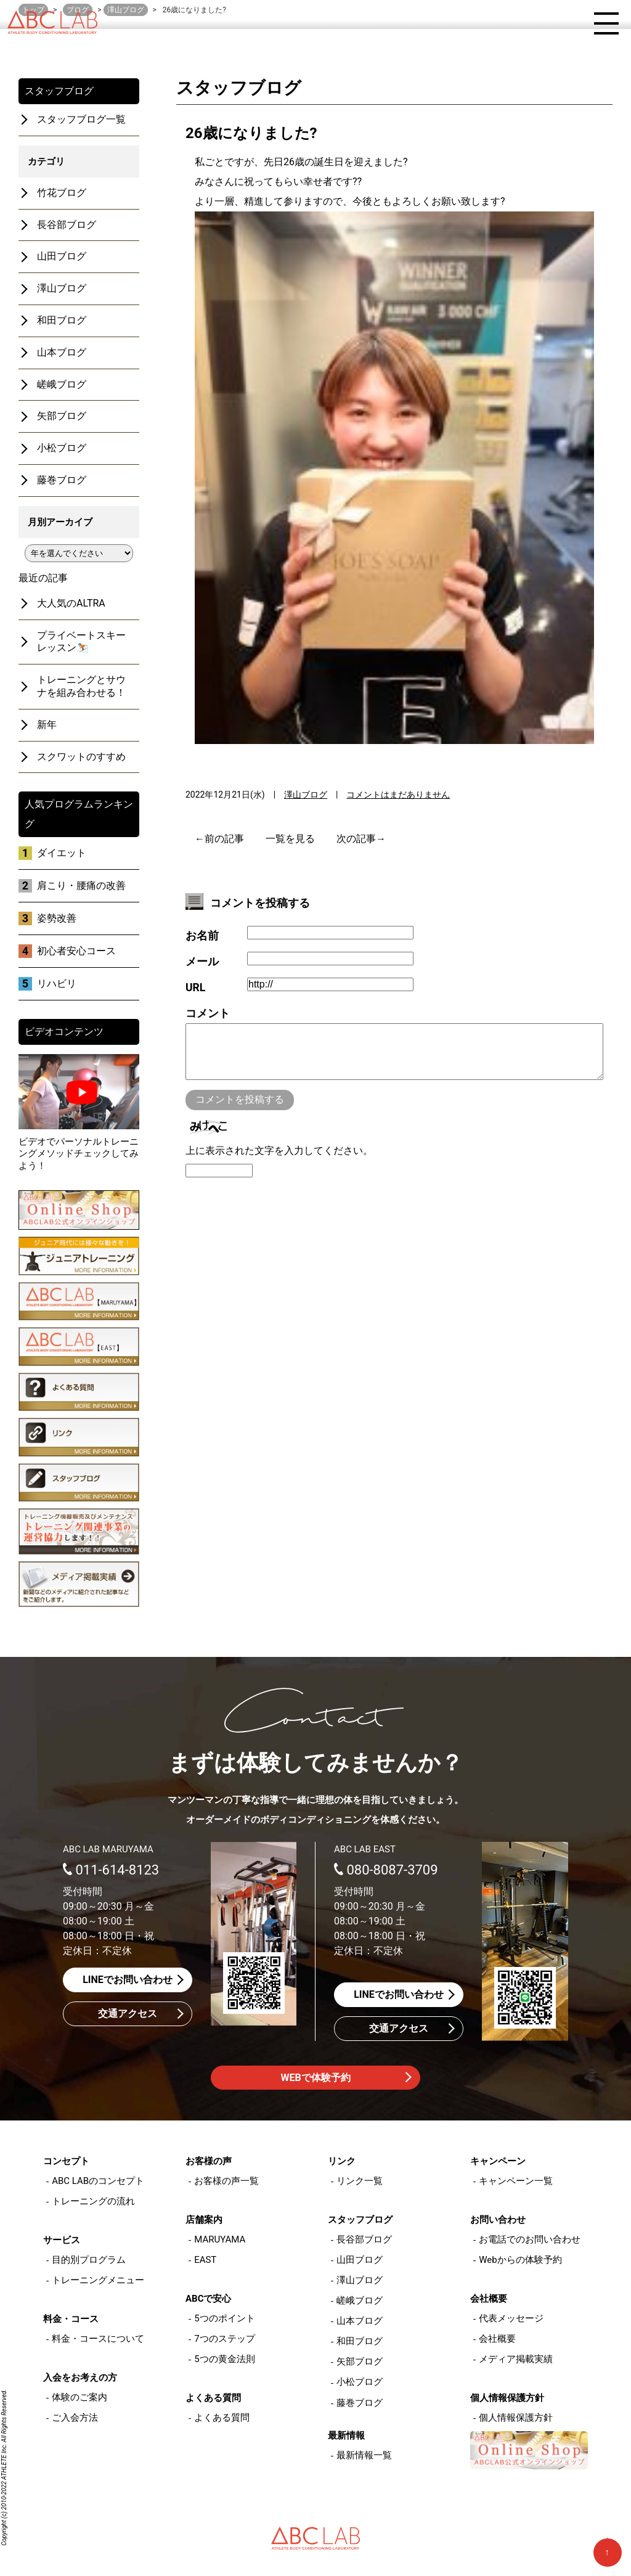 The height and width of the screenshot is (2576, 631). I want to click on WEBで体験予約, so click(315, 2077).